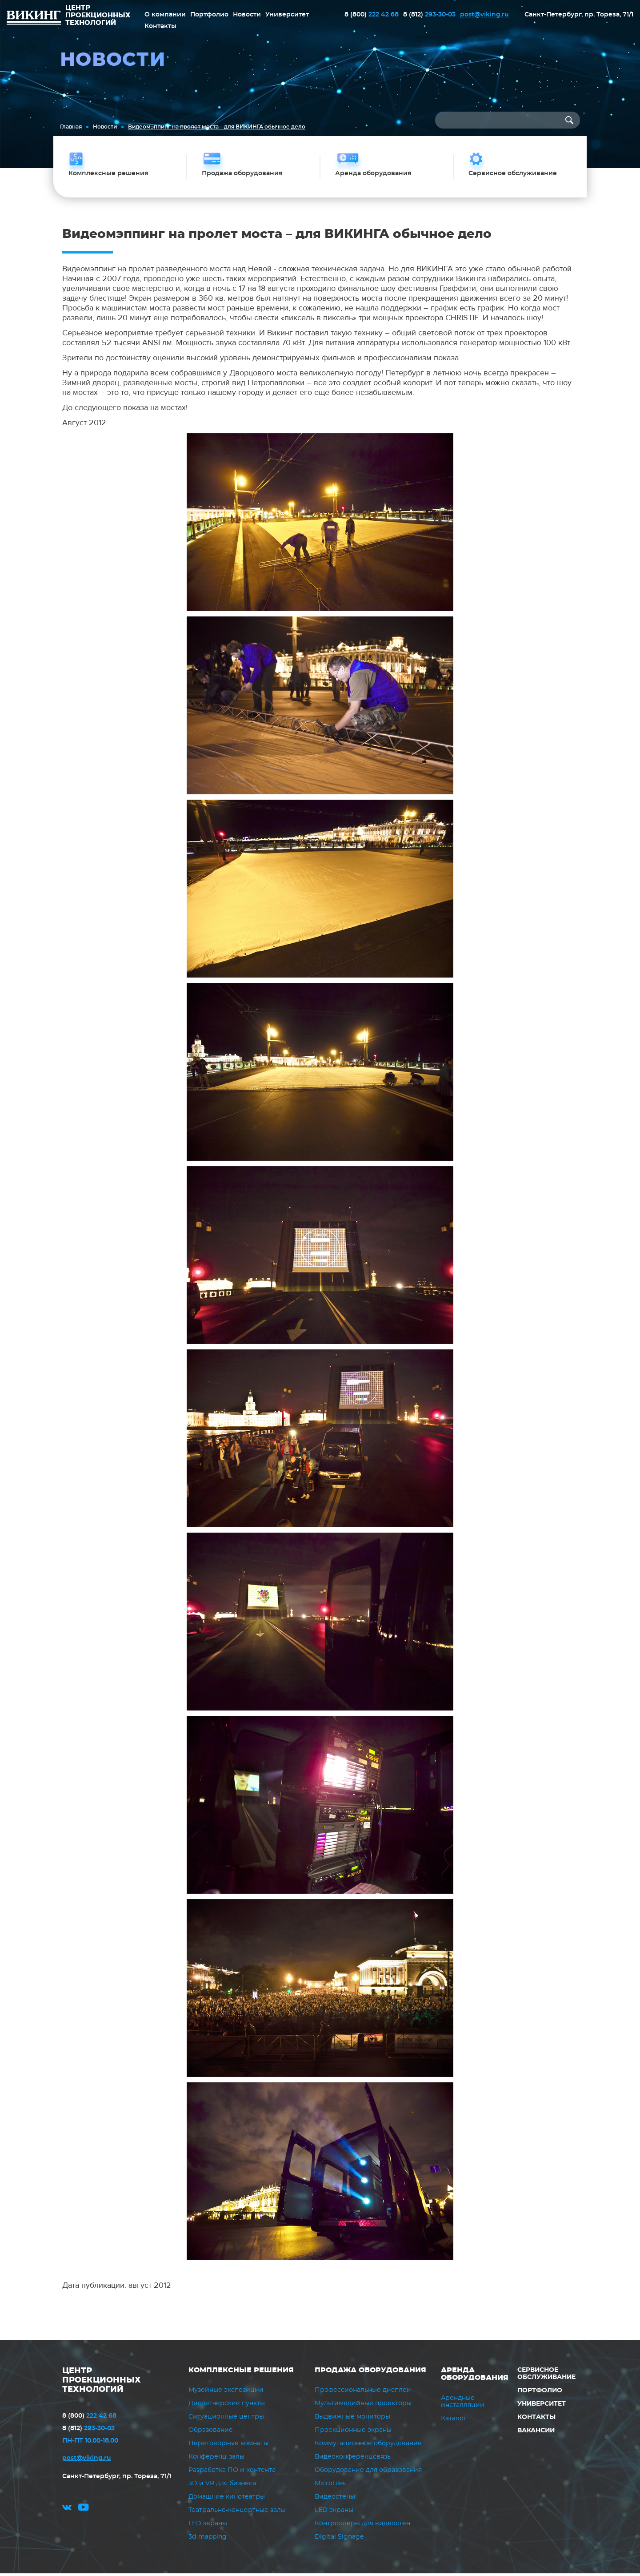 The height and width of the screenshot is (2576, 640). Describe the element at coordinates (165, 14) in the screenshot. I see `О компании` at that location.